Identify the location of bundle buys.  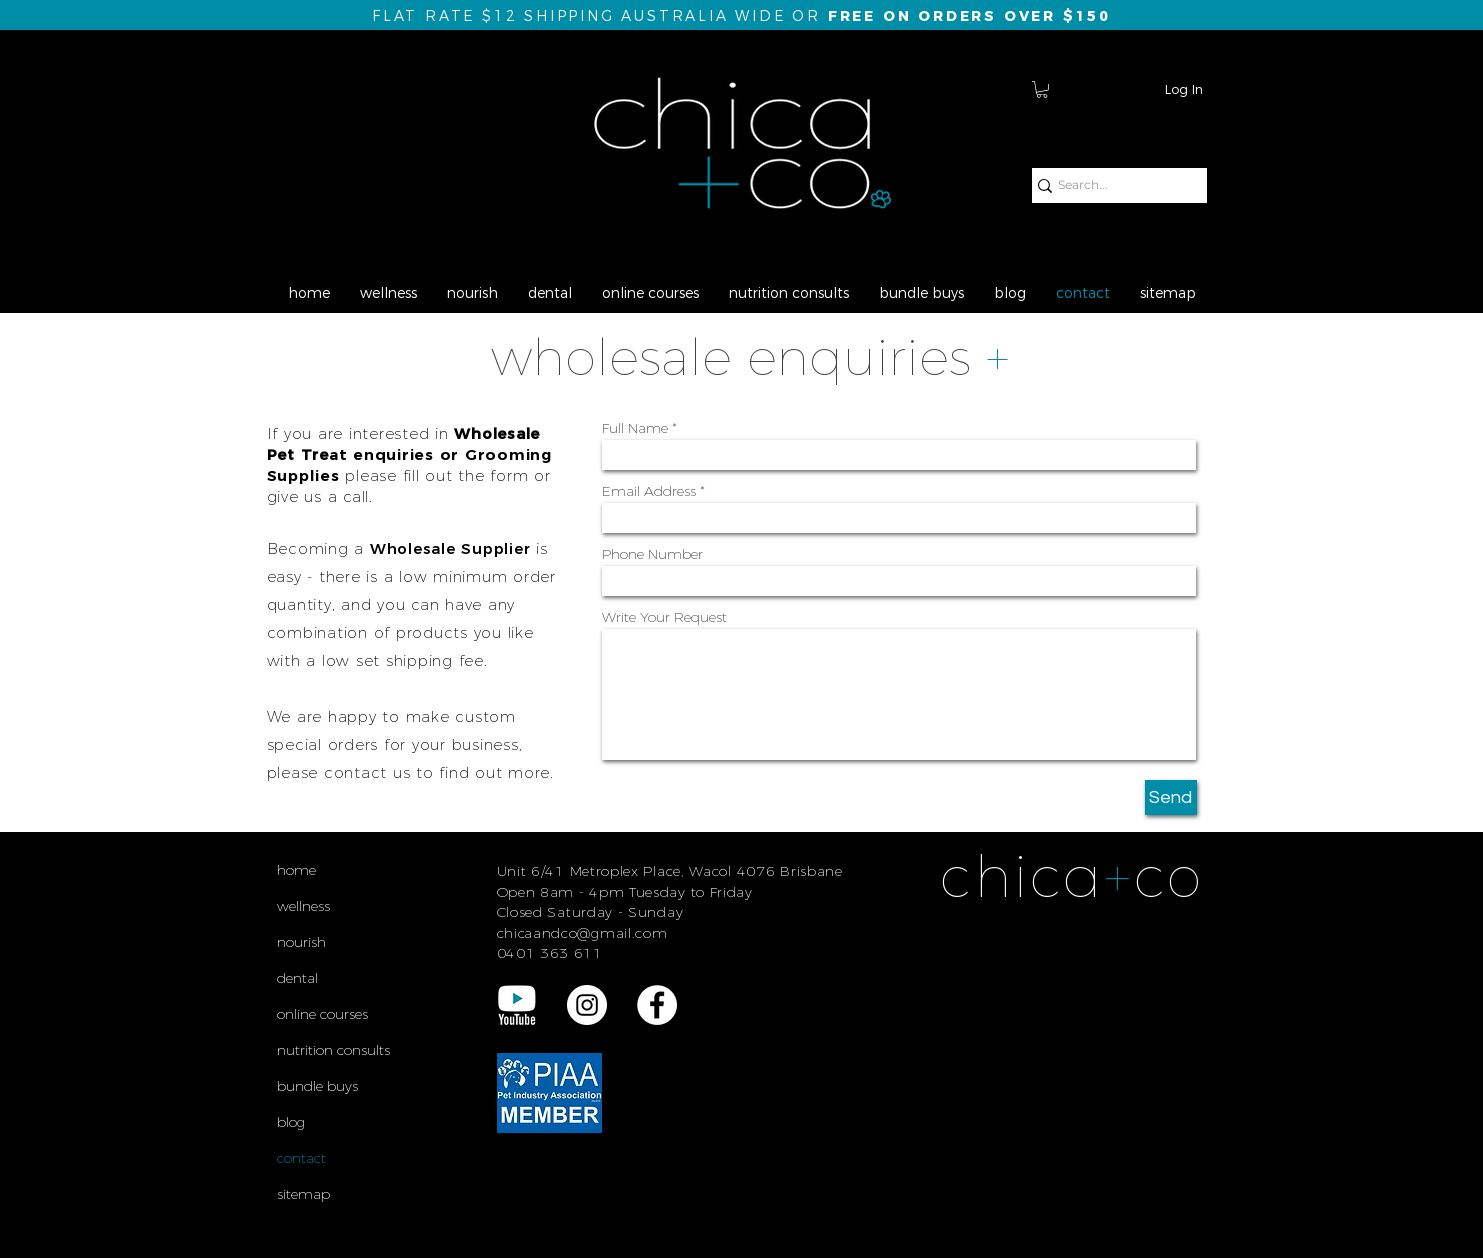
(317, 1086).